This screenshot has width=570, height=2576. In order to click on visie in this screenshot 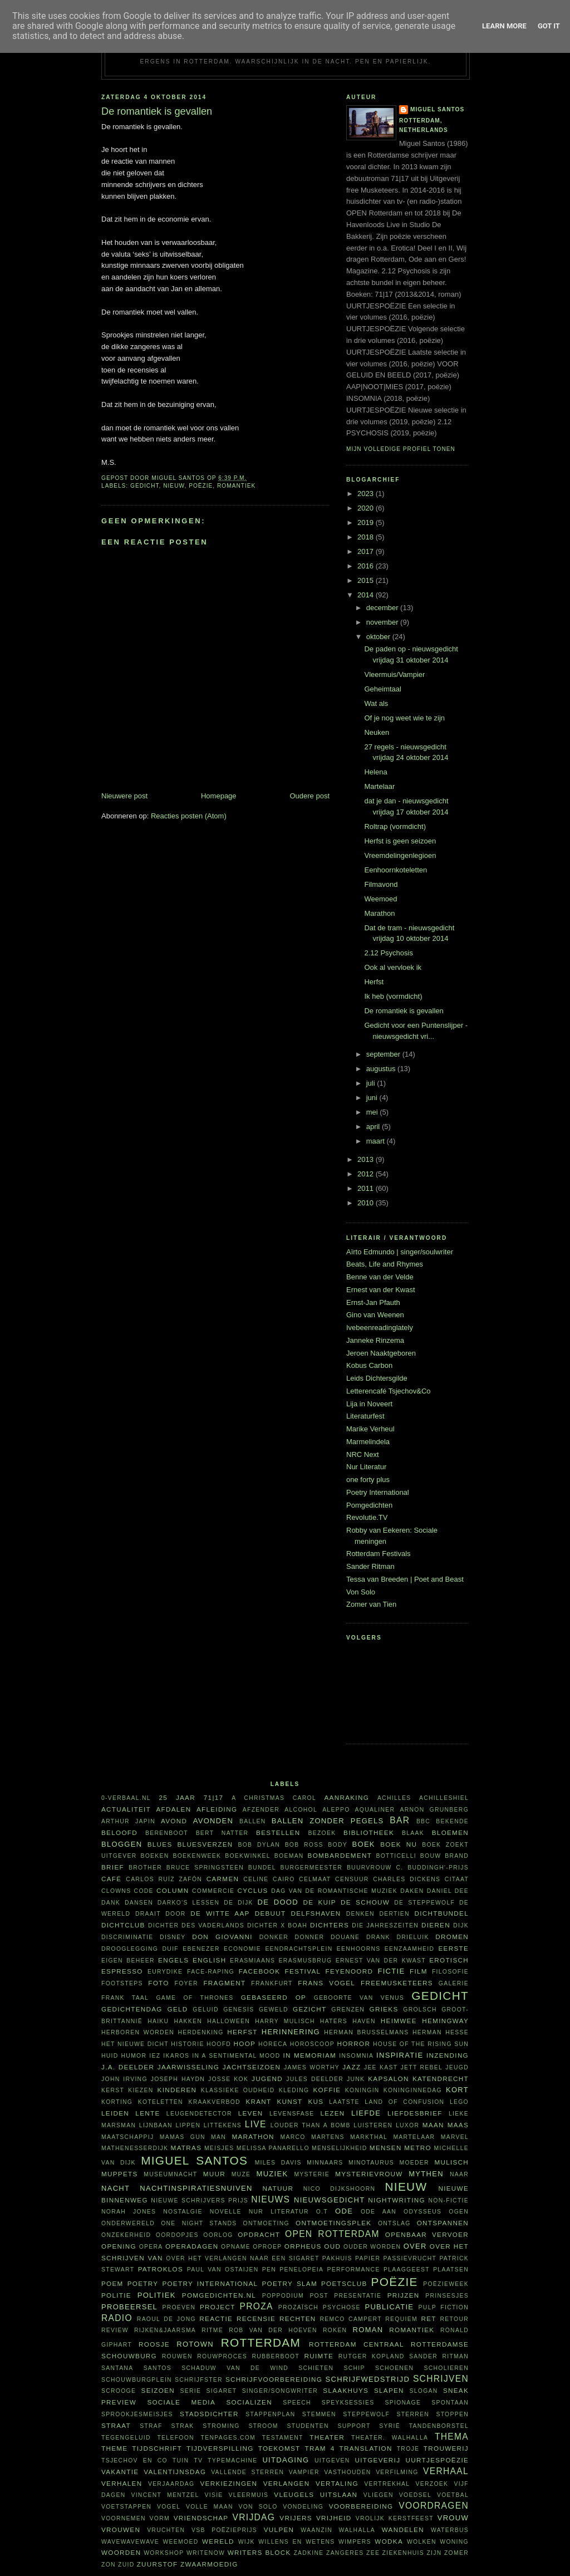, I will do `click(214, 2495)`.